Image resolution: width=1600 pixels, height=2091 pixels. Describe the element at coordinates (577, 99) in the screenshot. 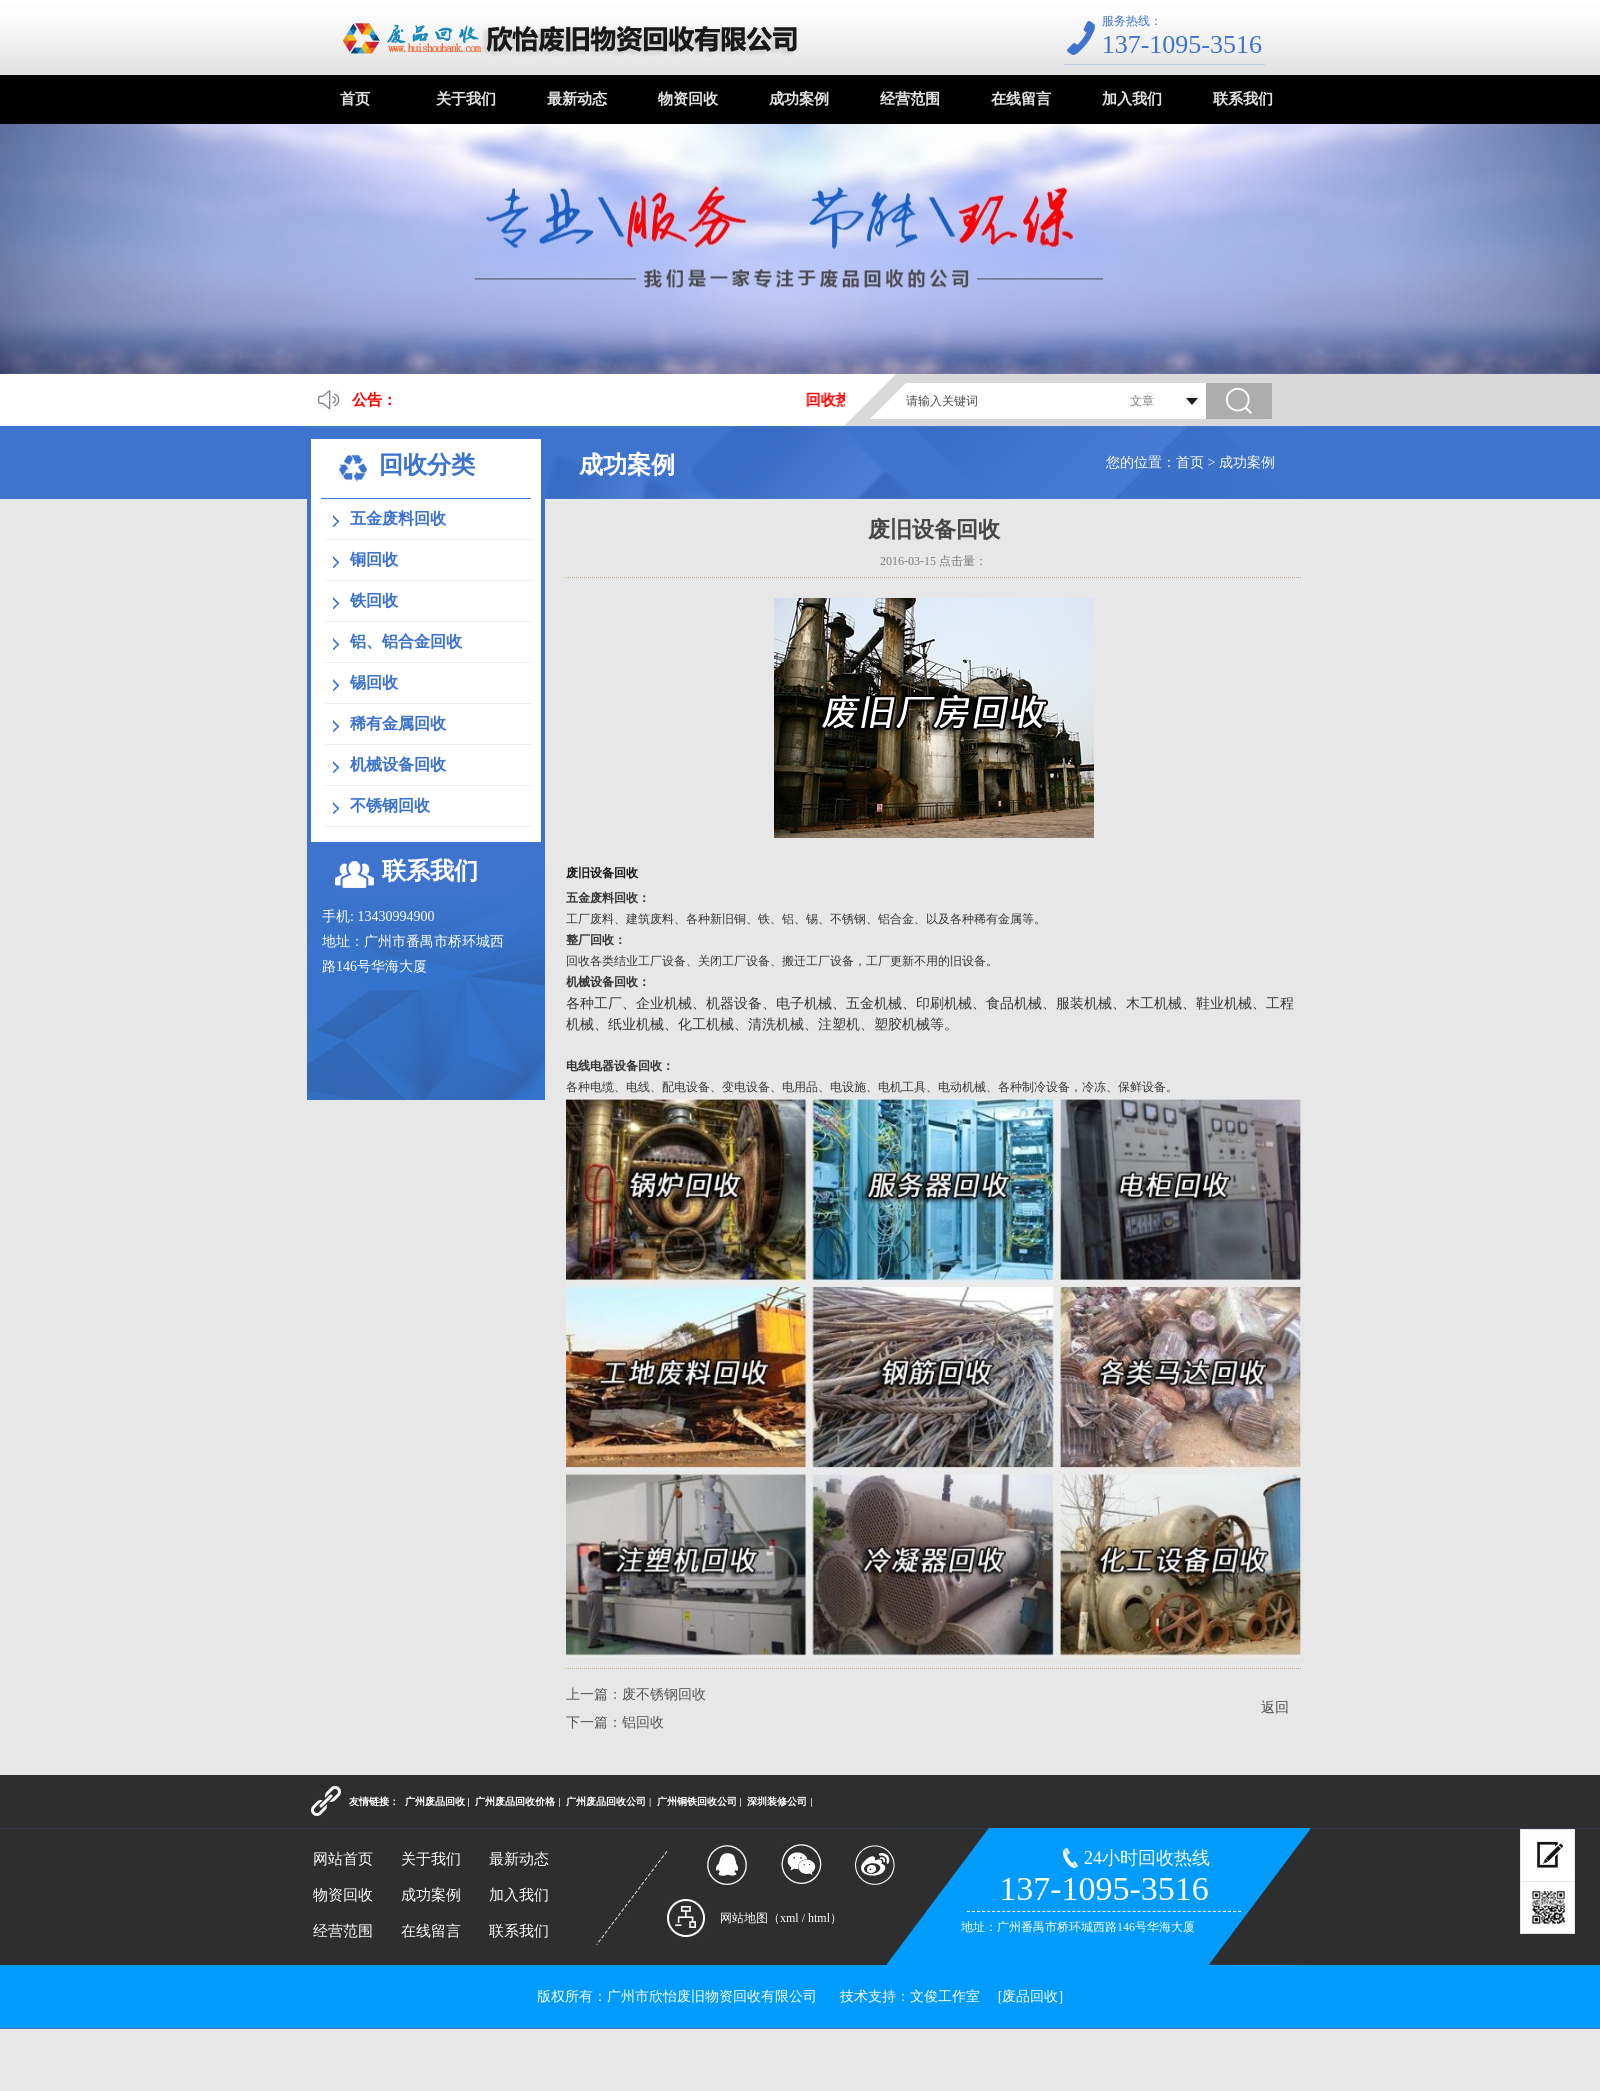

I see `最新动态` at that location.